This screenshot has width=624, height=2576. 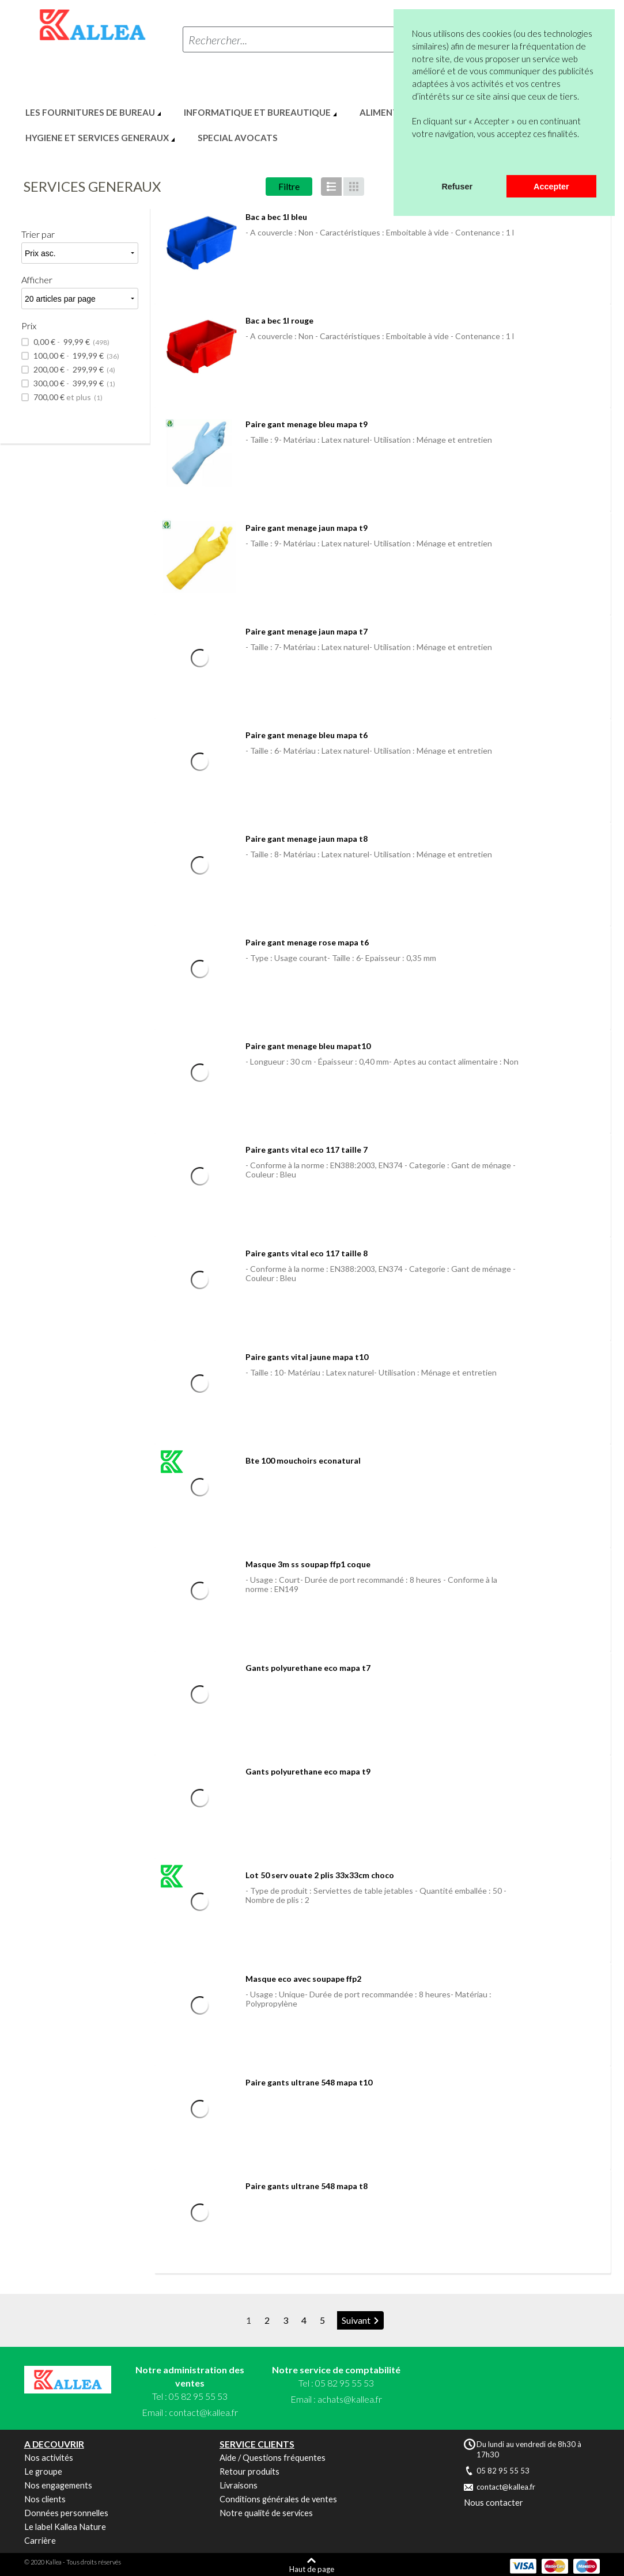 I want to click on Suivant, so click(x=356, y=2320).